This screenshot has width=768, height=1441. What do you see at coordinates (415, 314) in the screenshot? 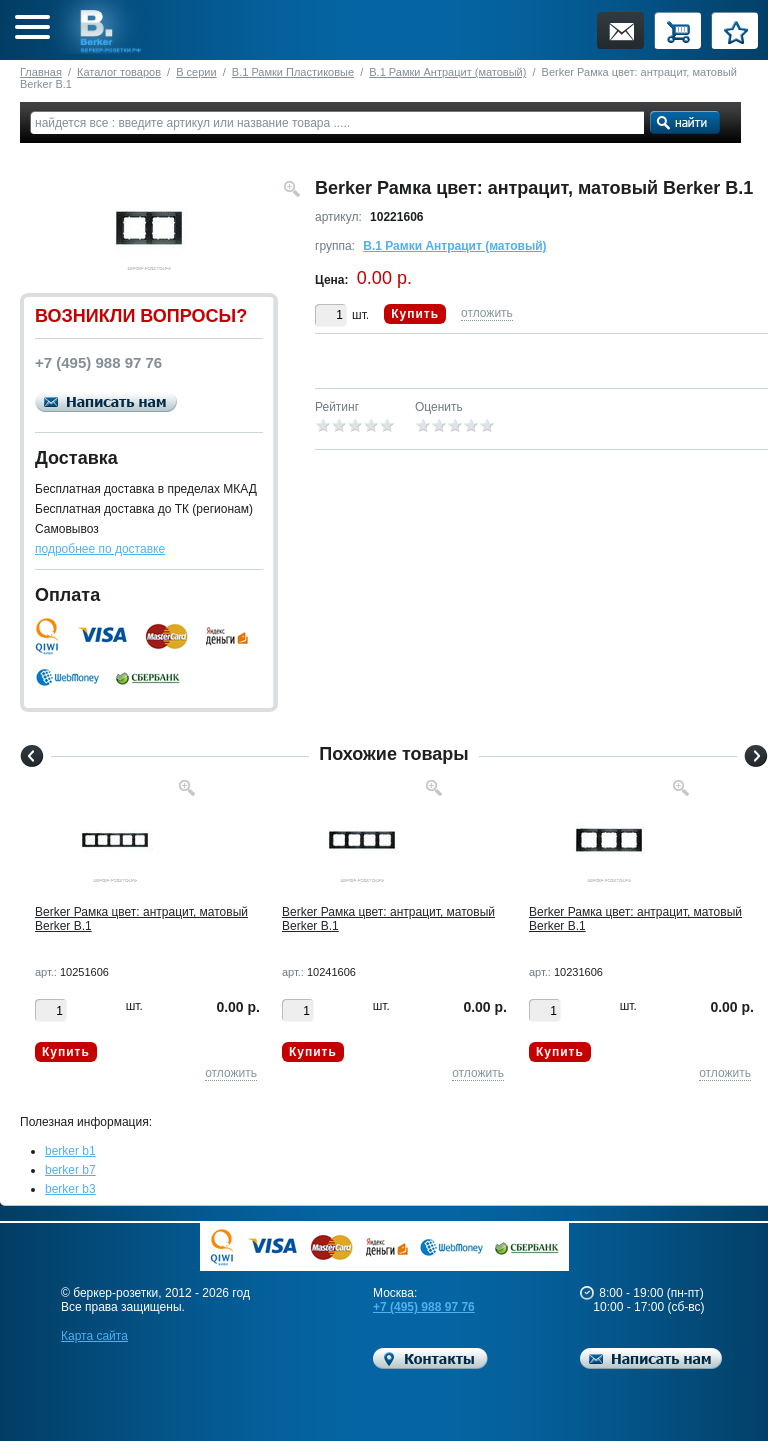
I see `Купить` at bounding box center [415, 314].